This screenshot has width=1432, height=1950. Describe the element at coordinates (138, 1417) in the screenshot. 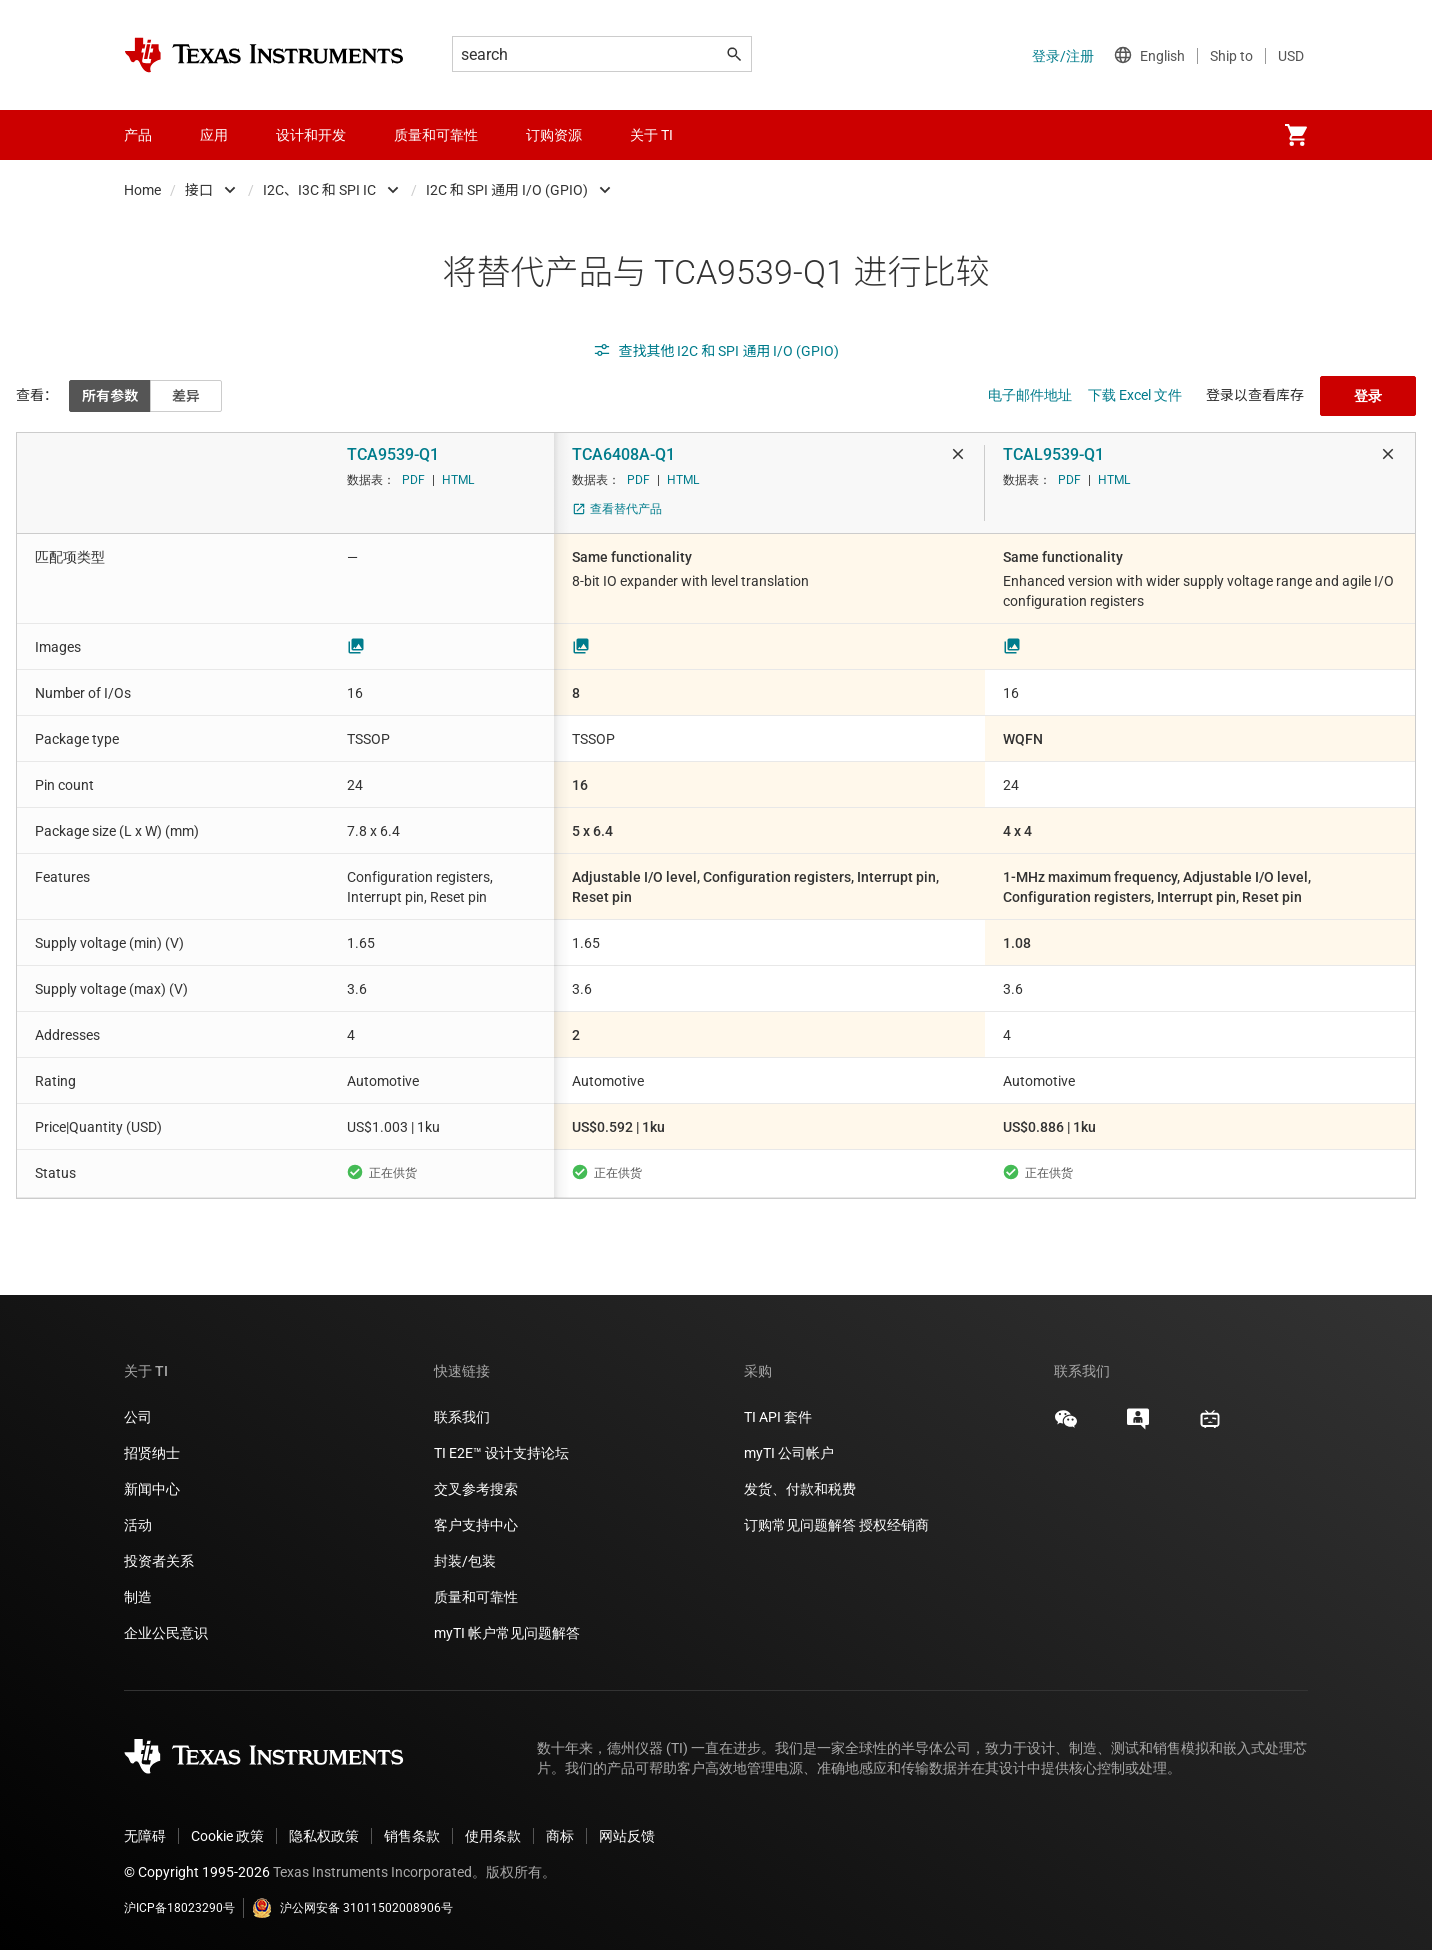

I see `公司` at that location.